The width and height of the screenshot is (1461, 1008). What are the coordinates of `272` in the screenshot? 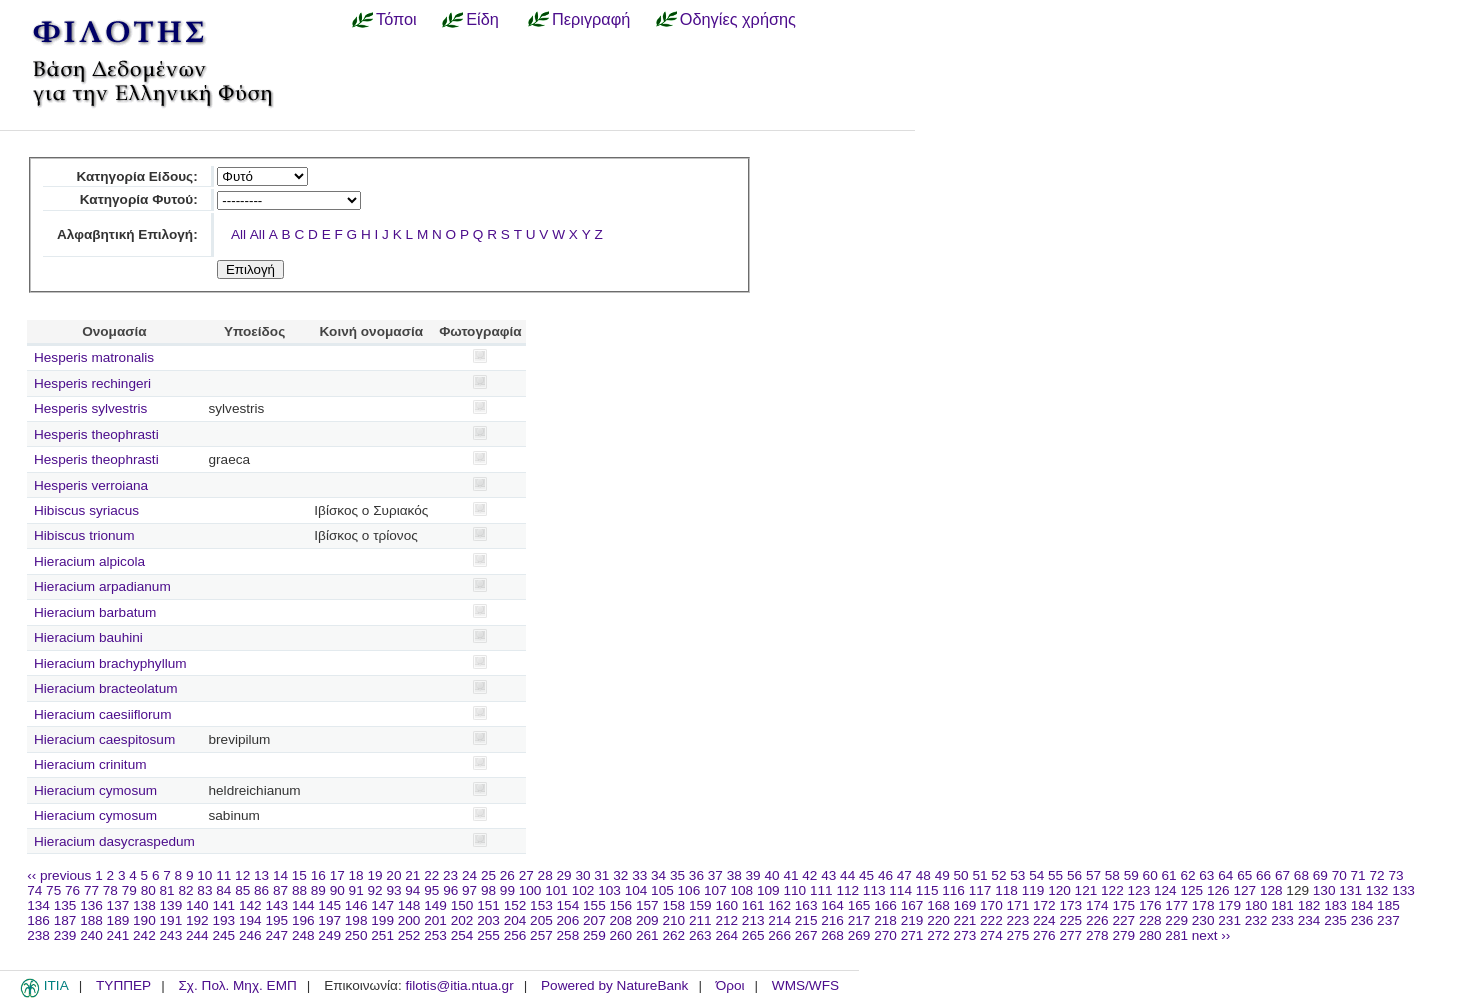 It's located at (938, 935).